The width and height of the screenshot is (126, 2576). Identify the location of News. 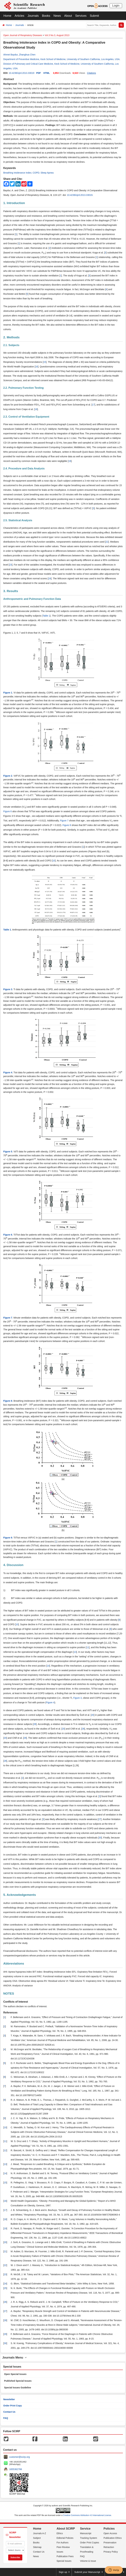
(57, 15).